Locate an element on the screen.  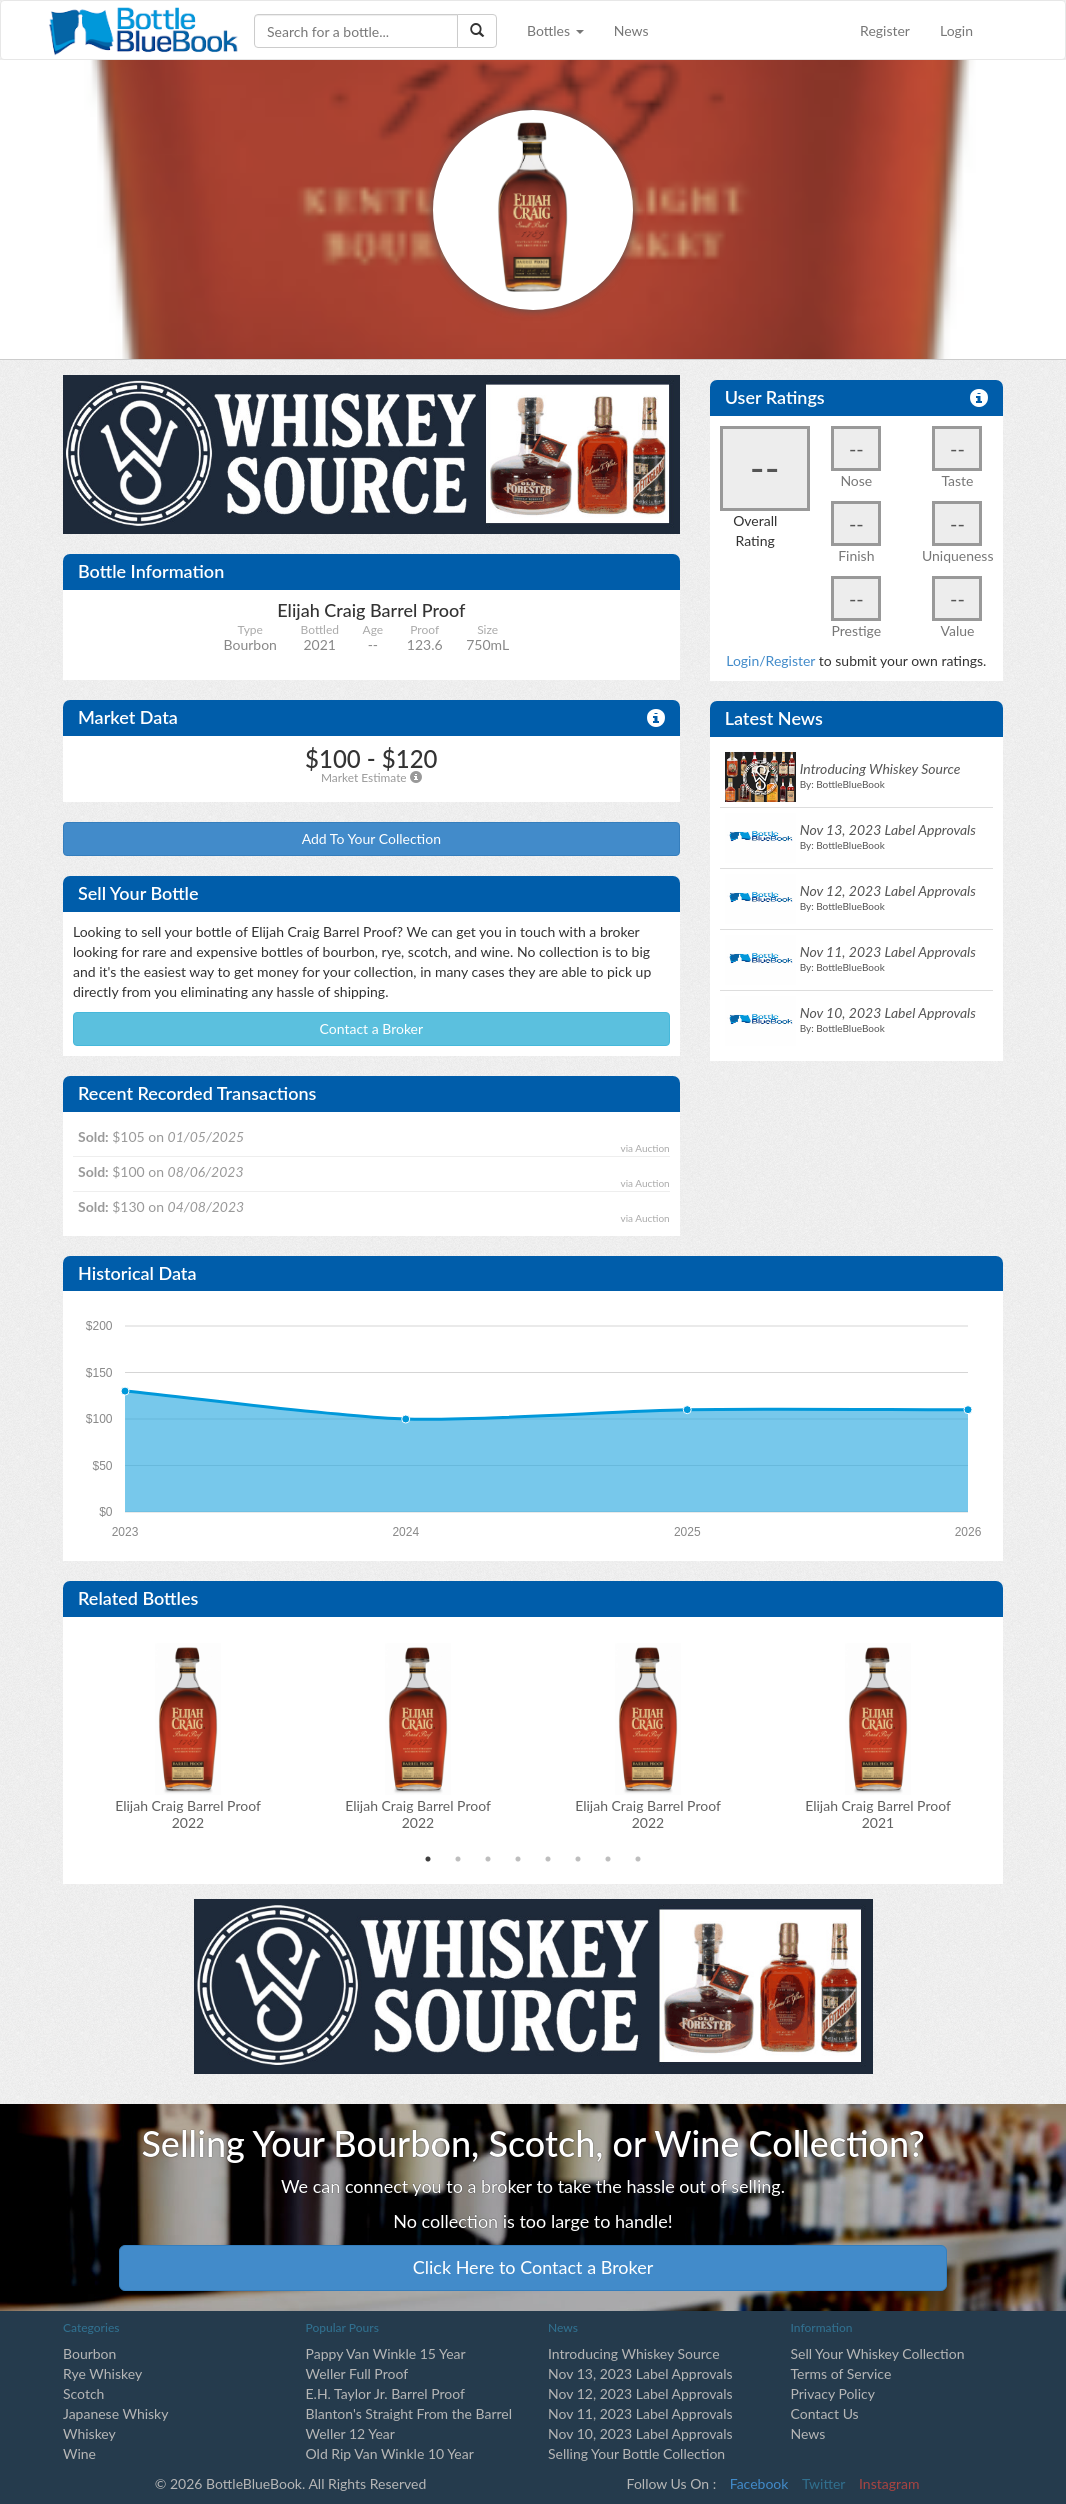
6 [tab] is located at coordinates (578, 1859).